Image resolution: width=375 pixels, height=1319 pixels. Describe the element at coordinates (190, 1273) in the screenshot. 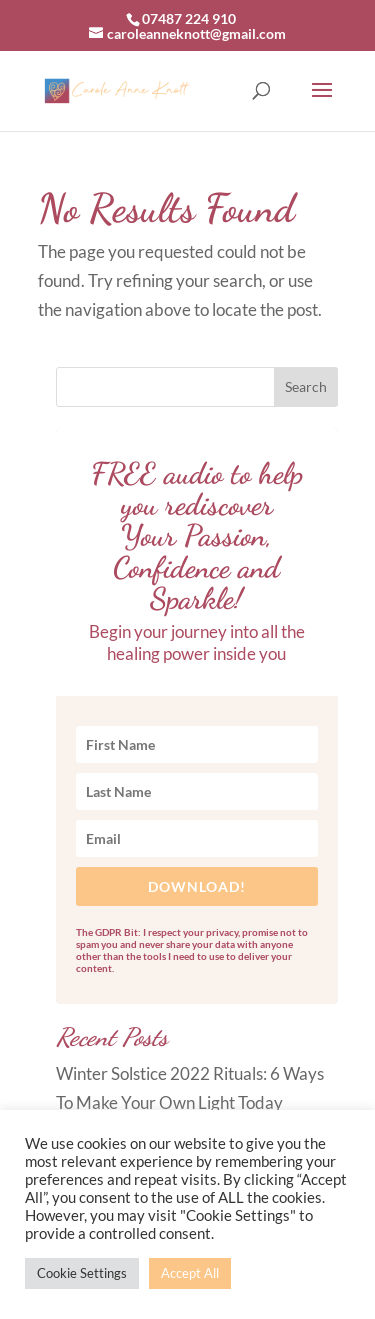

I see `Accept All [button]` at that location.